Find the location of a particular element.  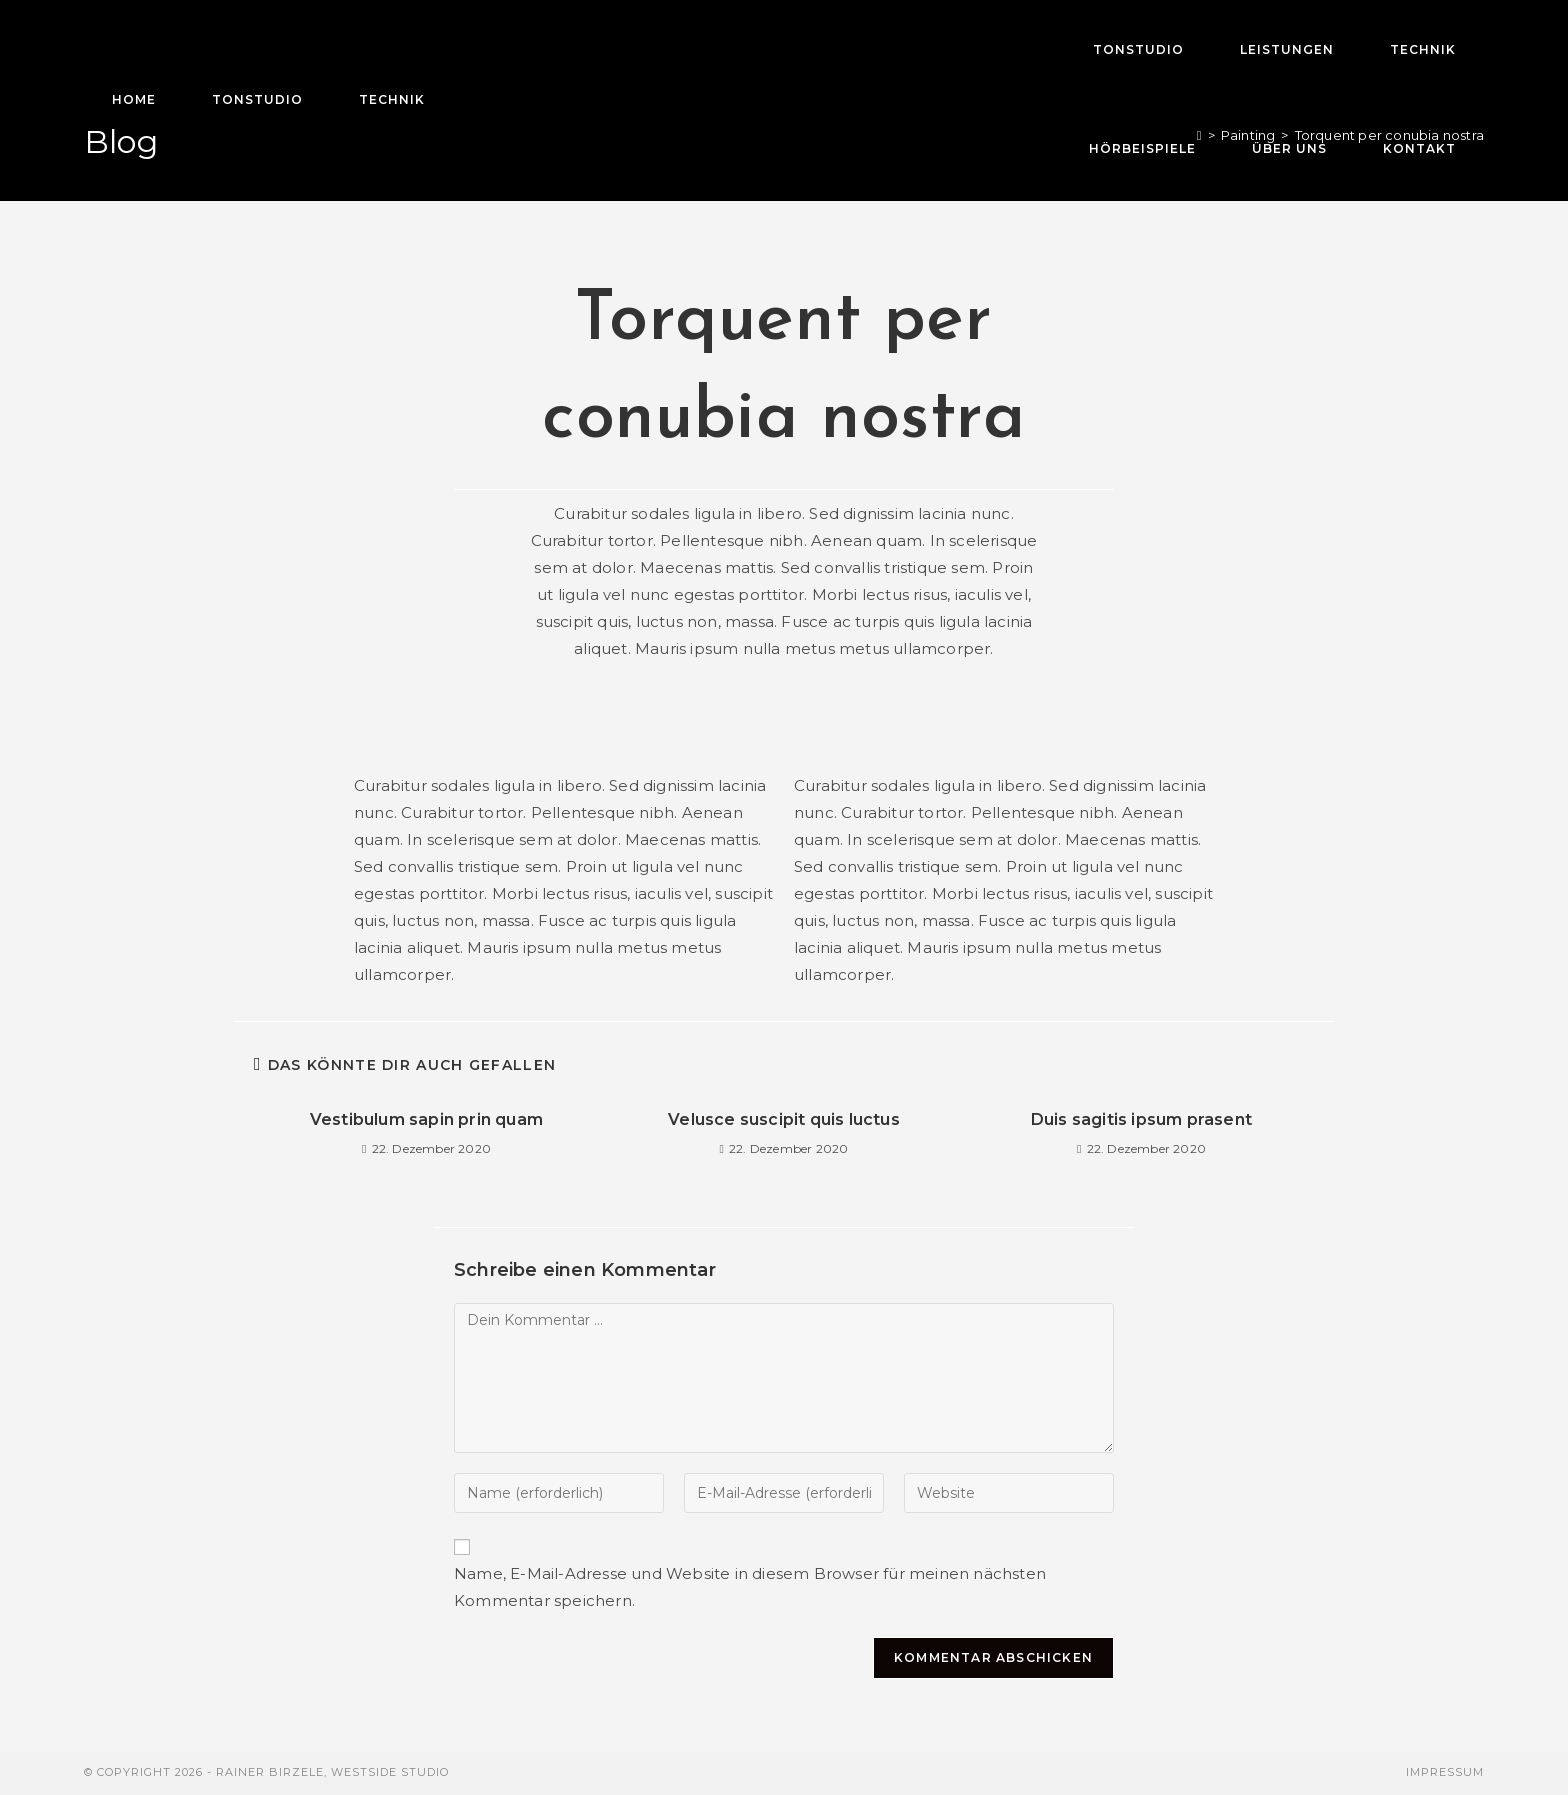

Name, E-Mail-Adresse und Website in diesem Browser für meinen nächsten Kommentar speichern. is located at coordinates (750, 1587).